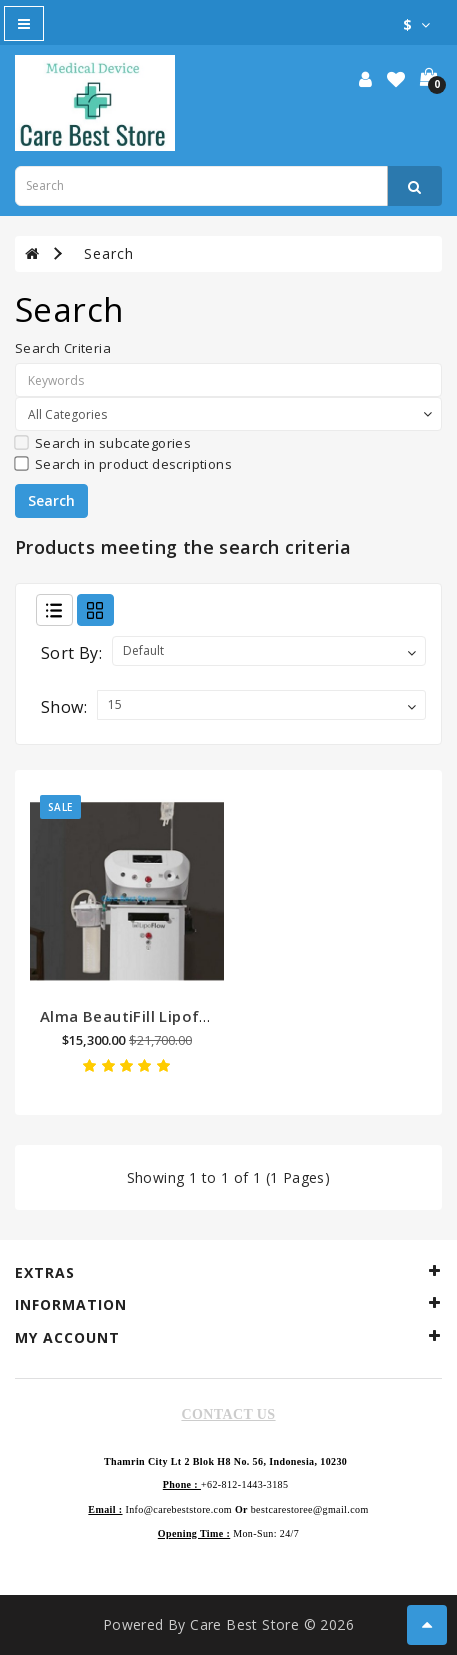 This screenshot has height=1655, width=457. Describe the element at coordinates (103, 443) in the screenshot. I see `Search in subcategories` at that location.